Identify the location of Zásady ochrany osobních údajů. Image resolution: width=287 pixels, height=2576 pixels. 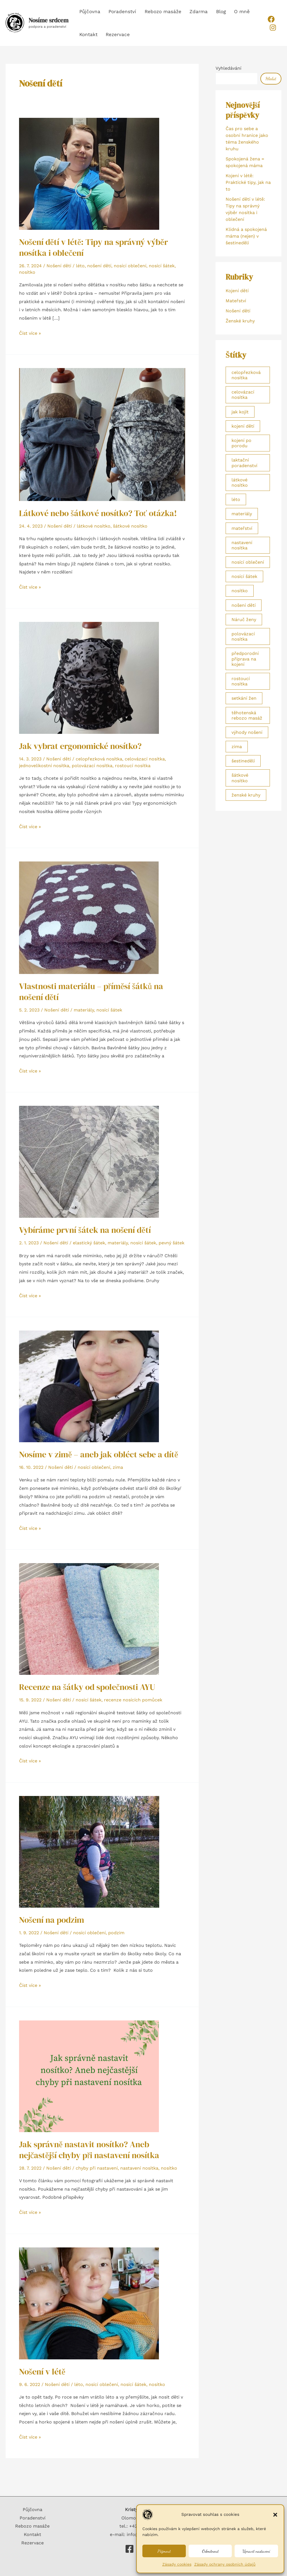
(225, 2564).